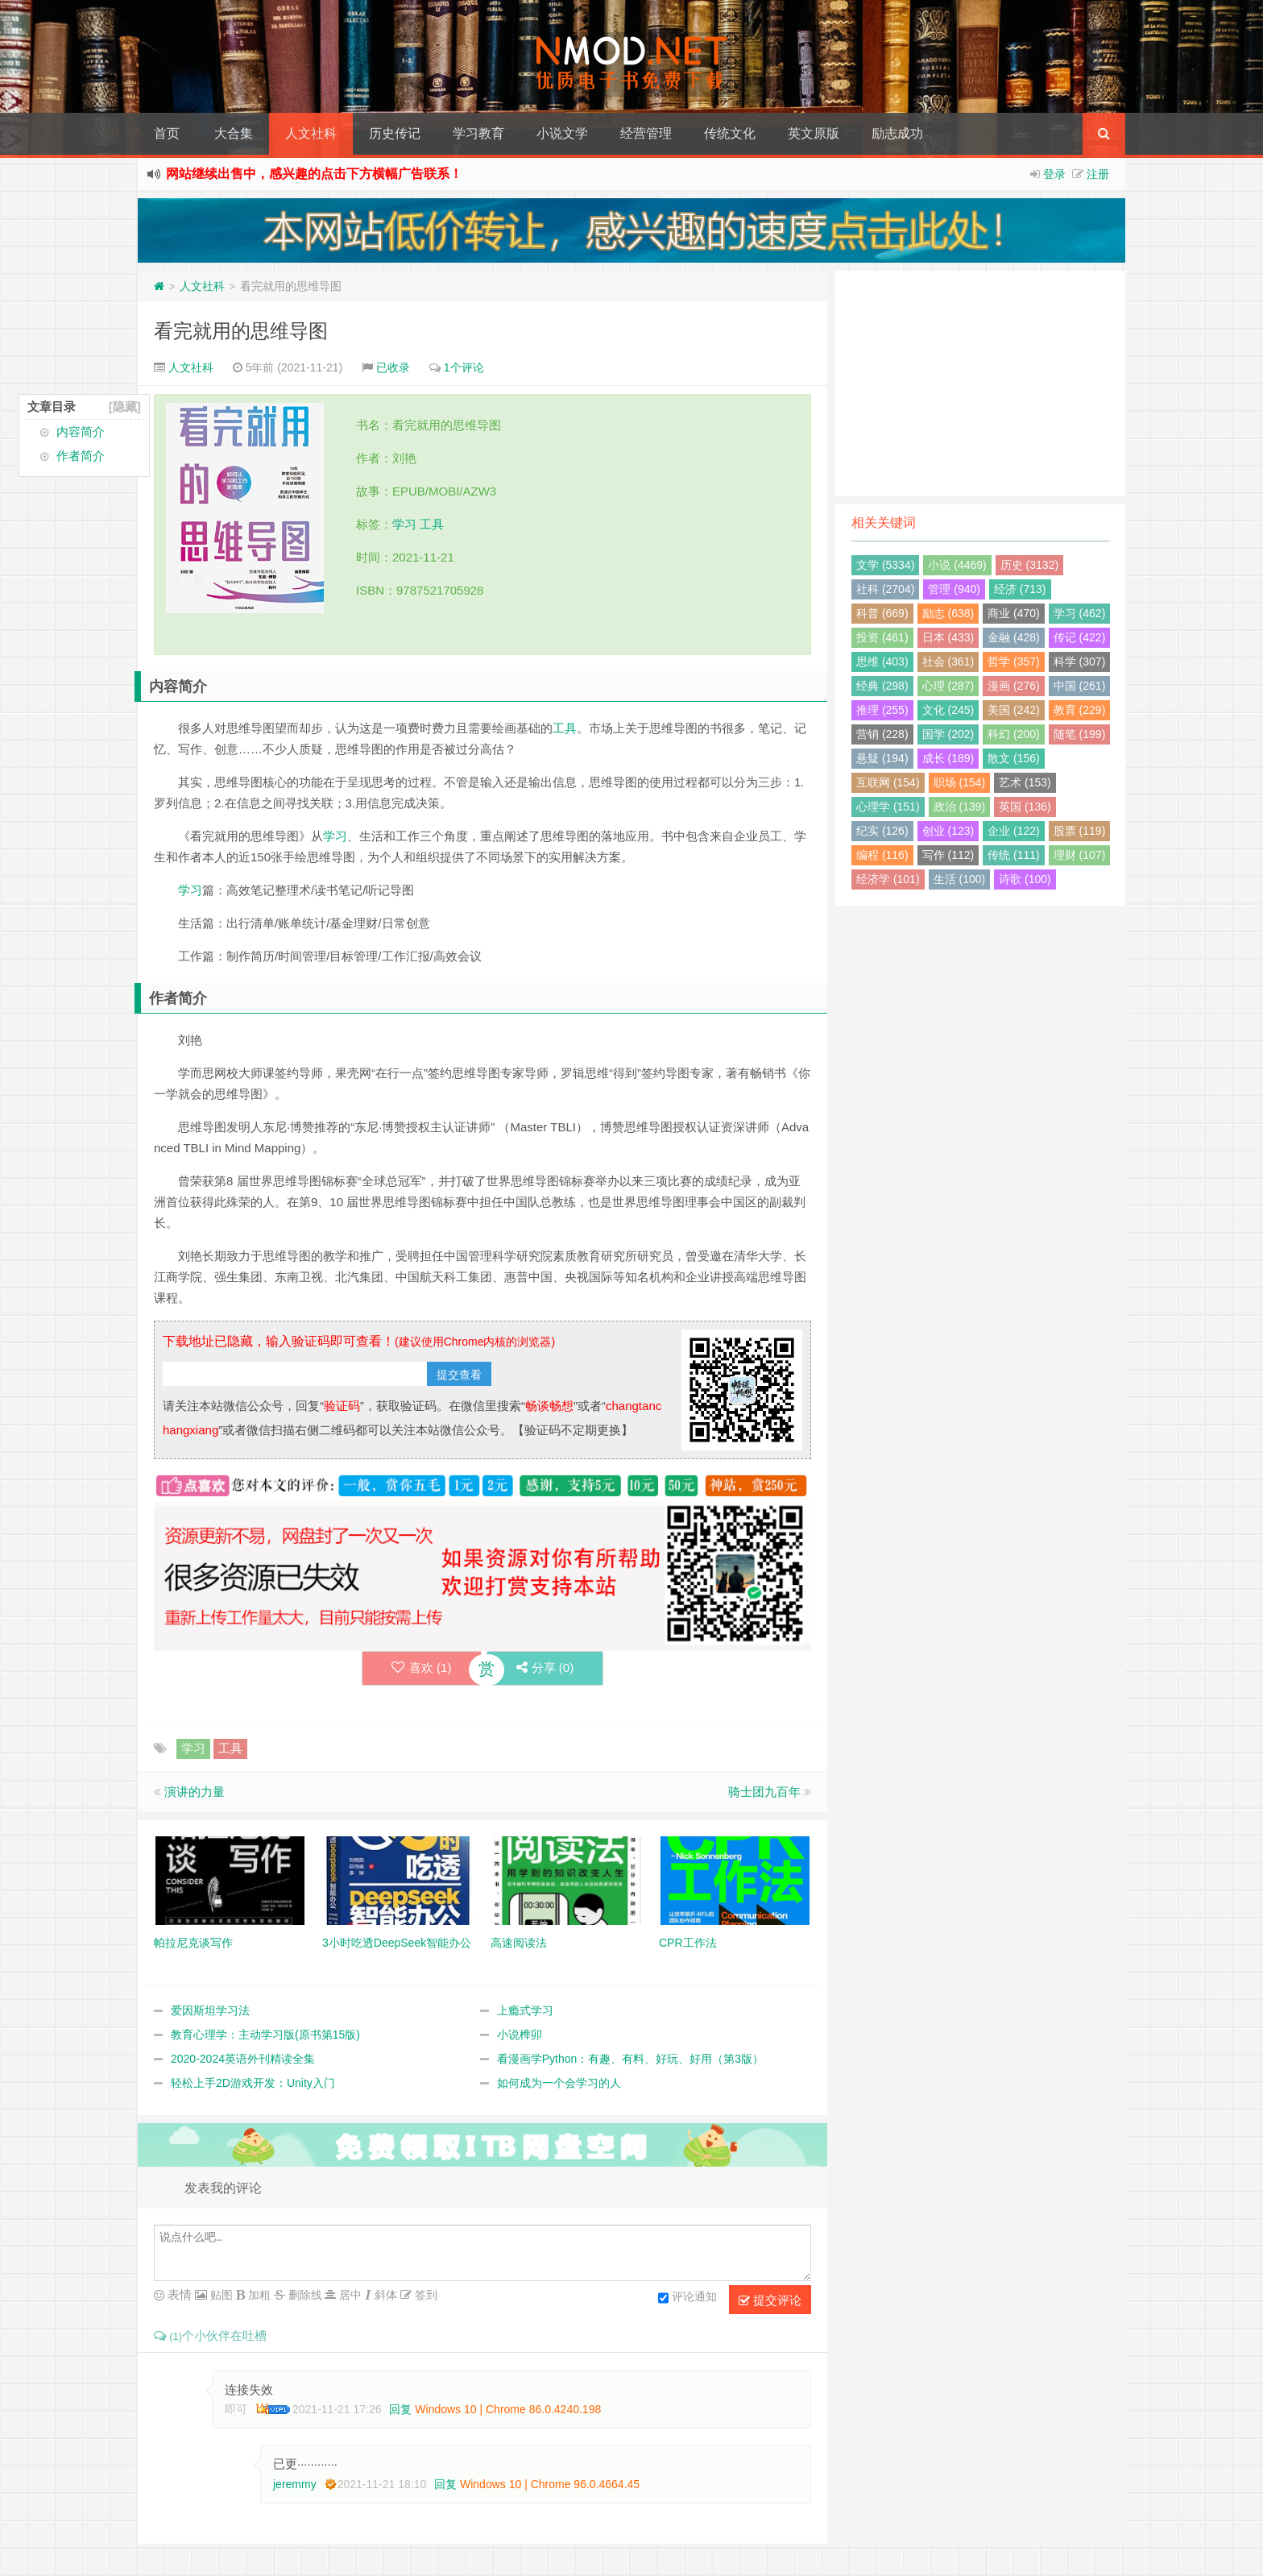  Describe the element at coordinates (1020, 589) in the screenshot. I see `经济 (713)` at that location.